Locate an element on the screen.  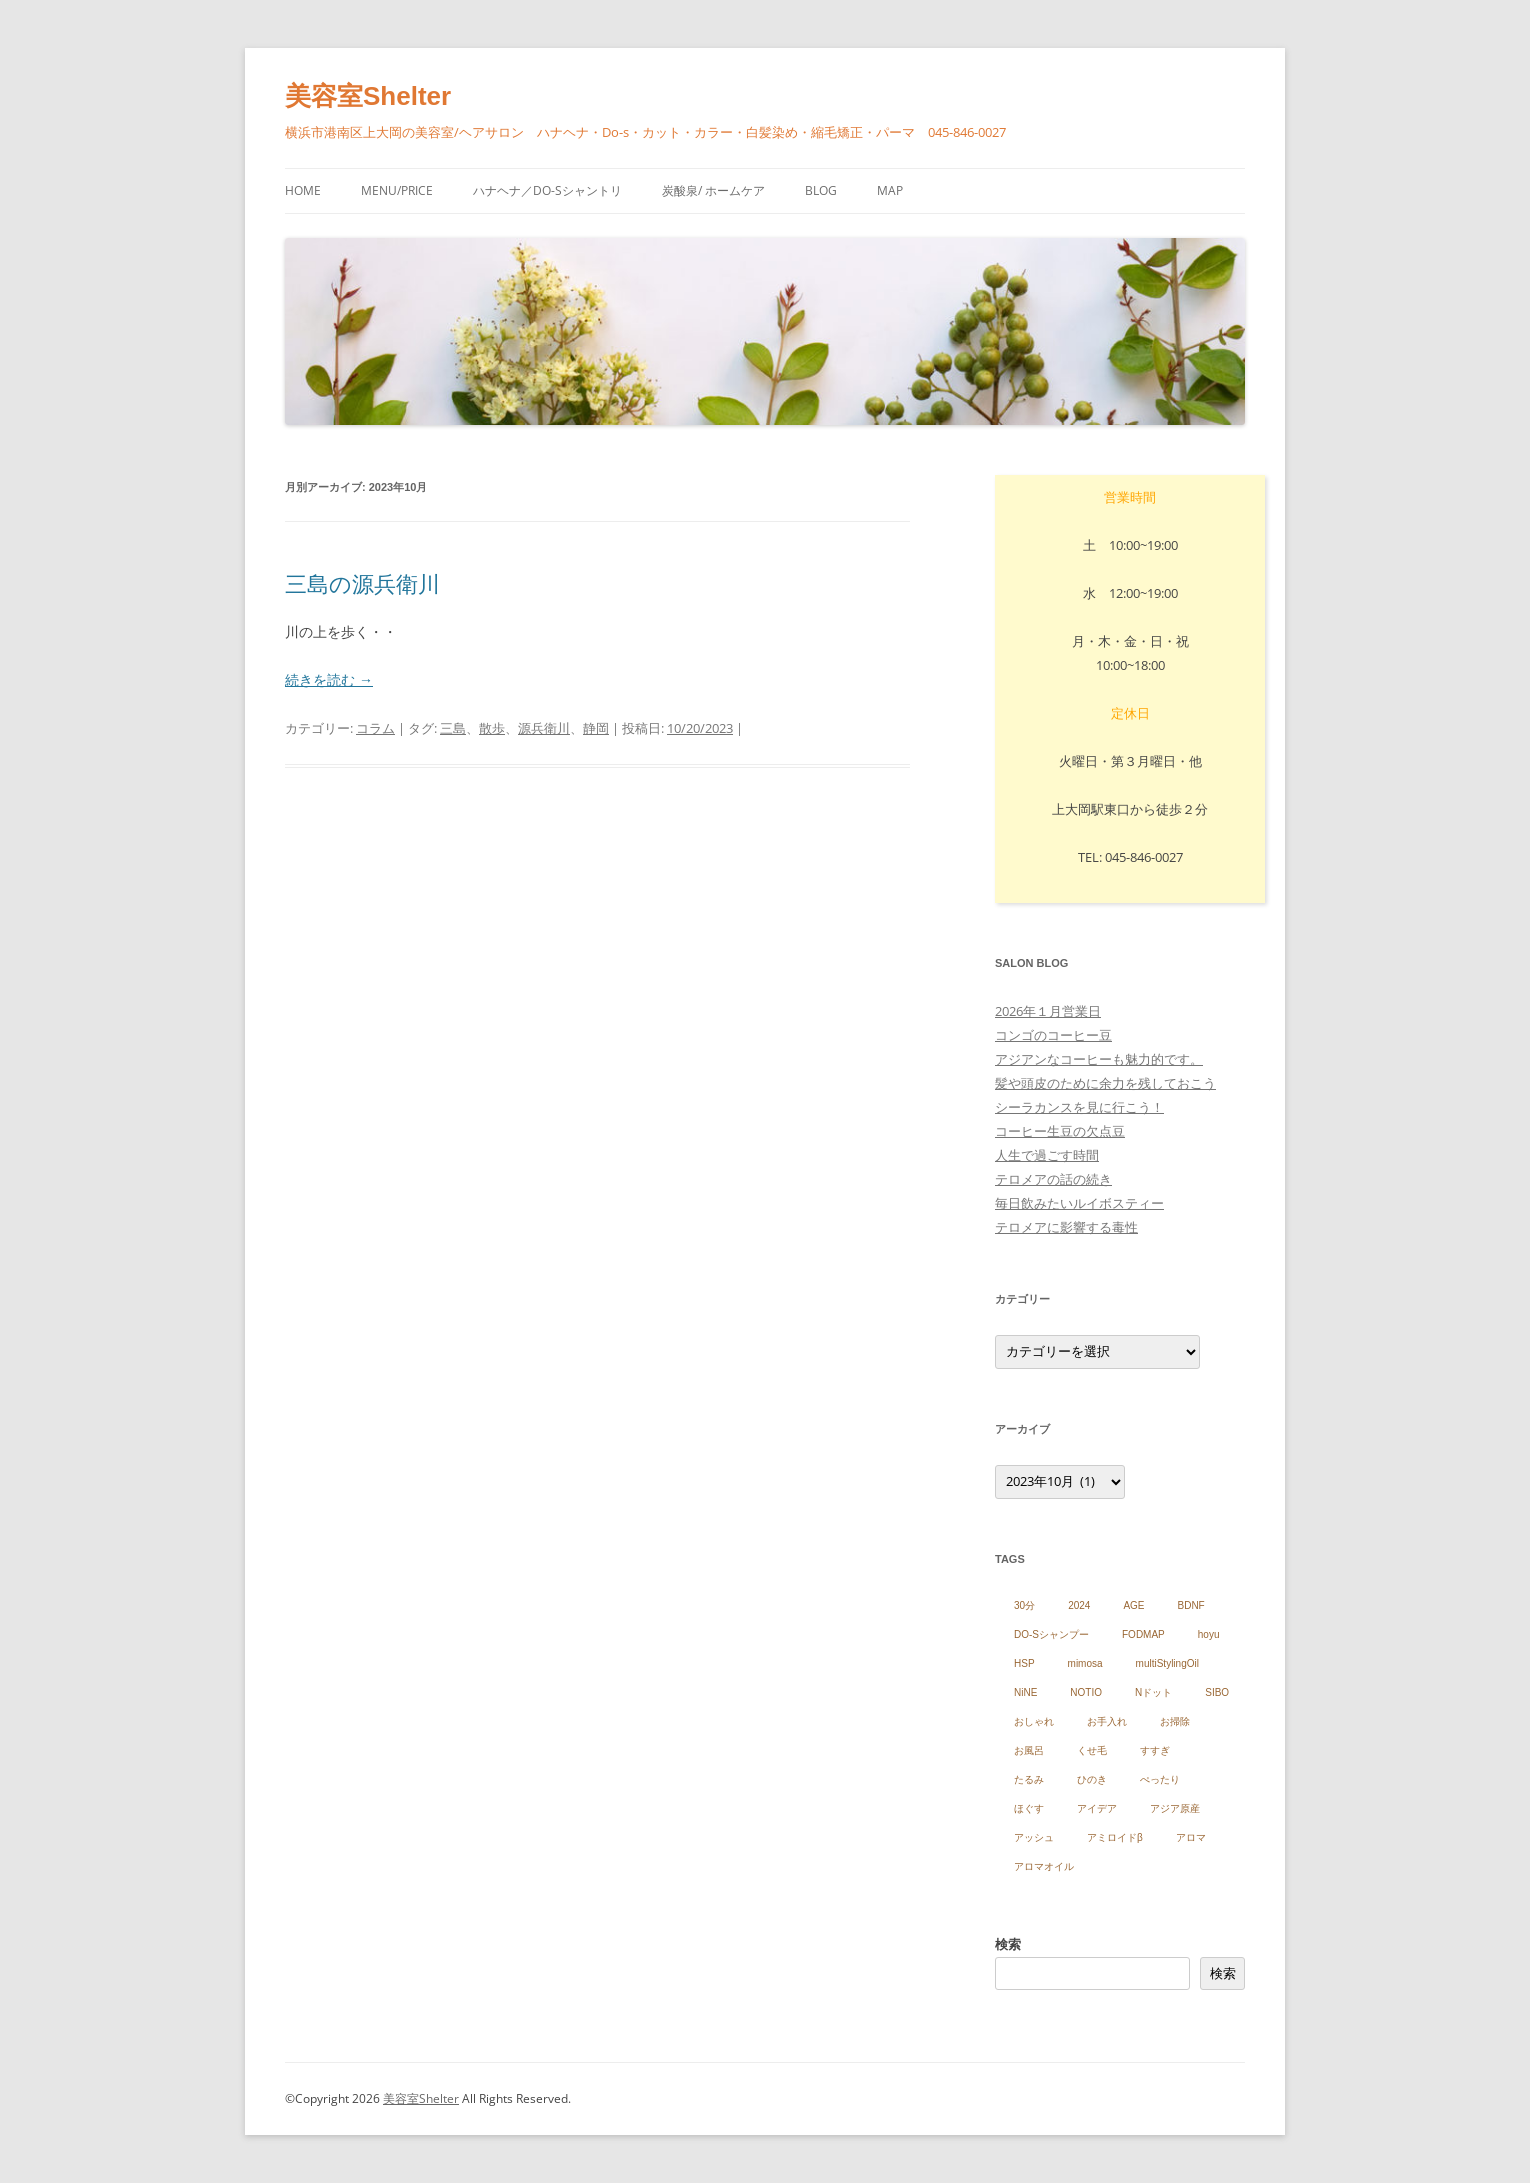
ひのき is located at coordinates (1092, 1779).